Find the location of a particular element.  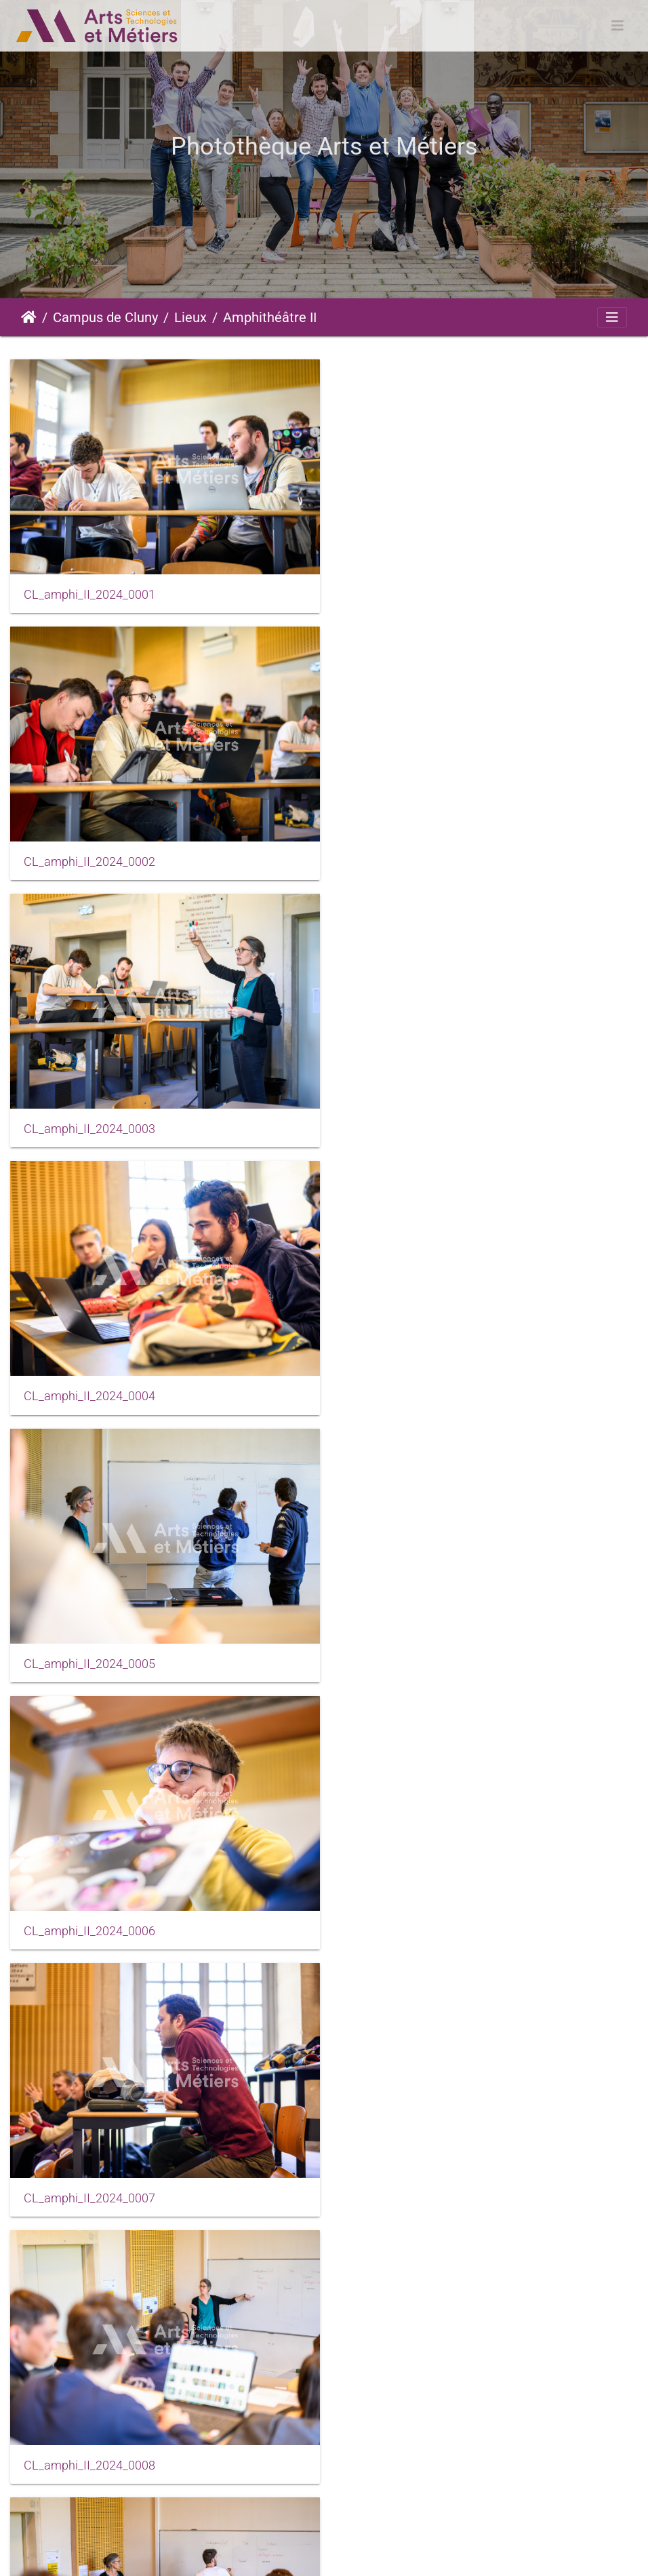

Campus de Cluny is located at coordinates (105, 317).